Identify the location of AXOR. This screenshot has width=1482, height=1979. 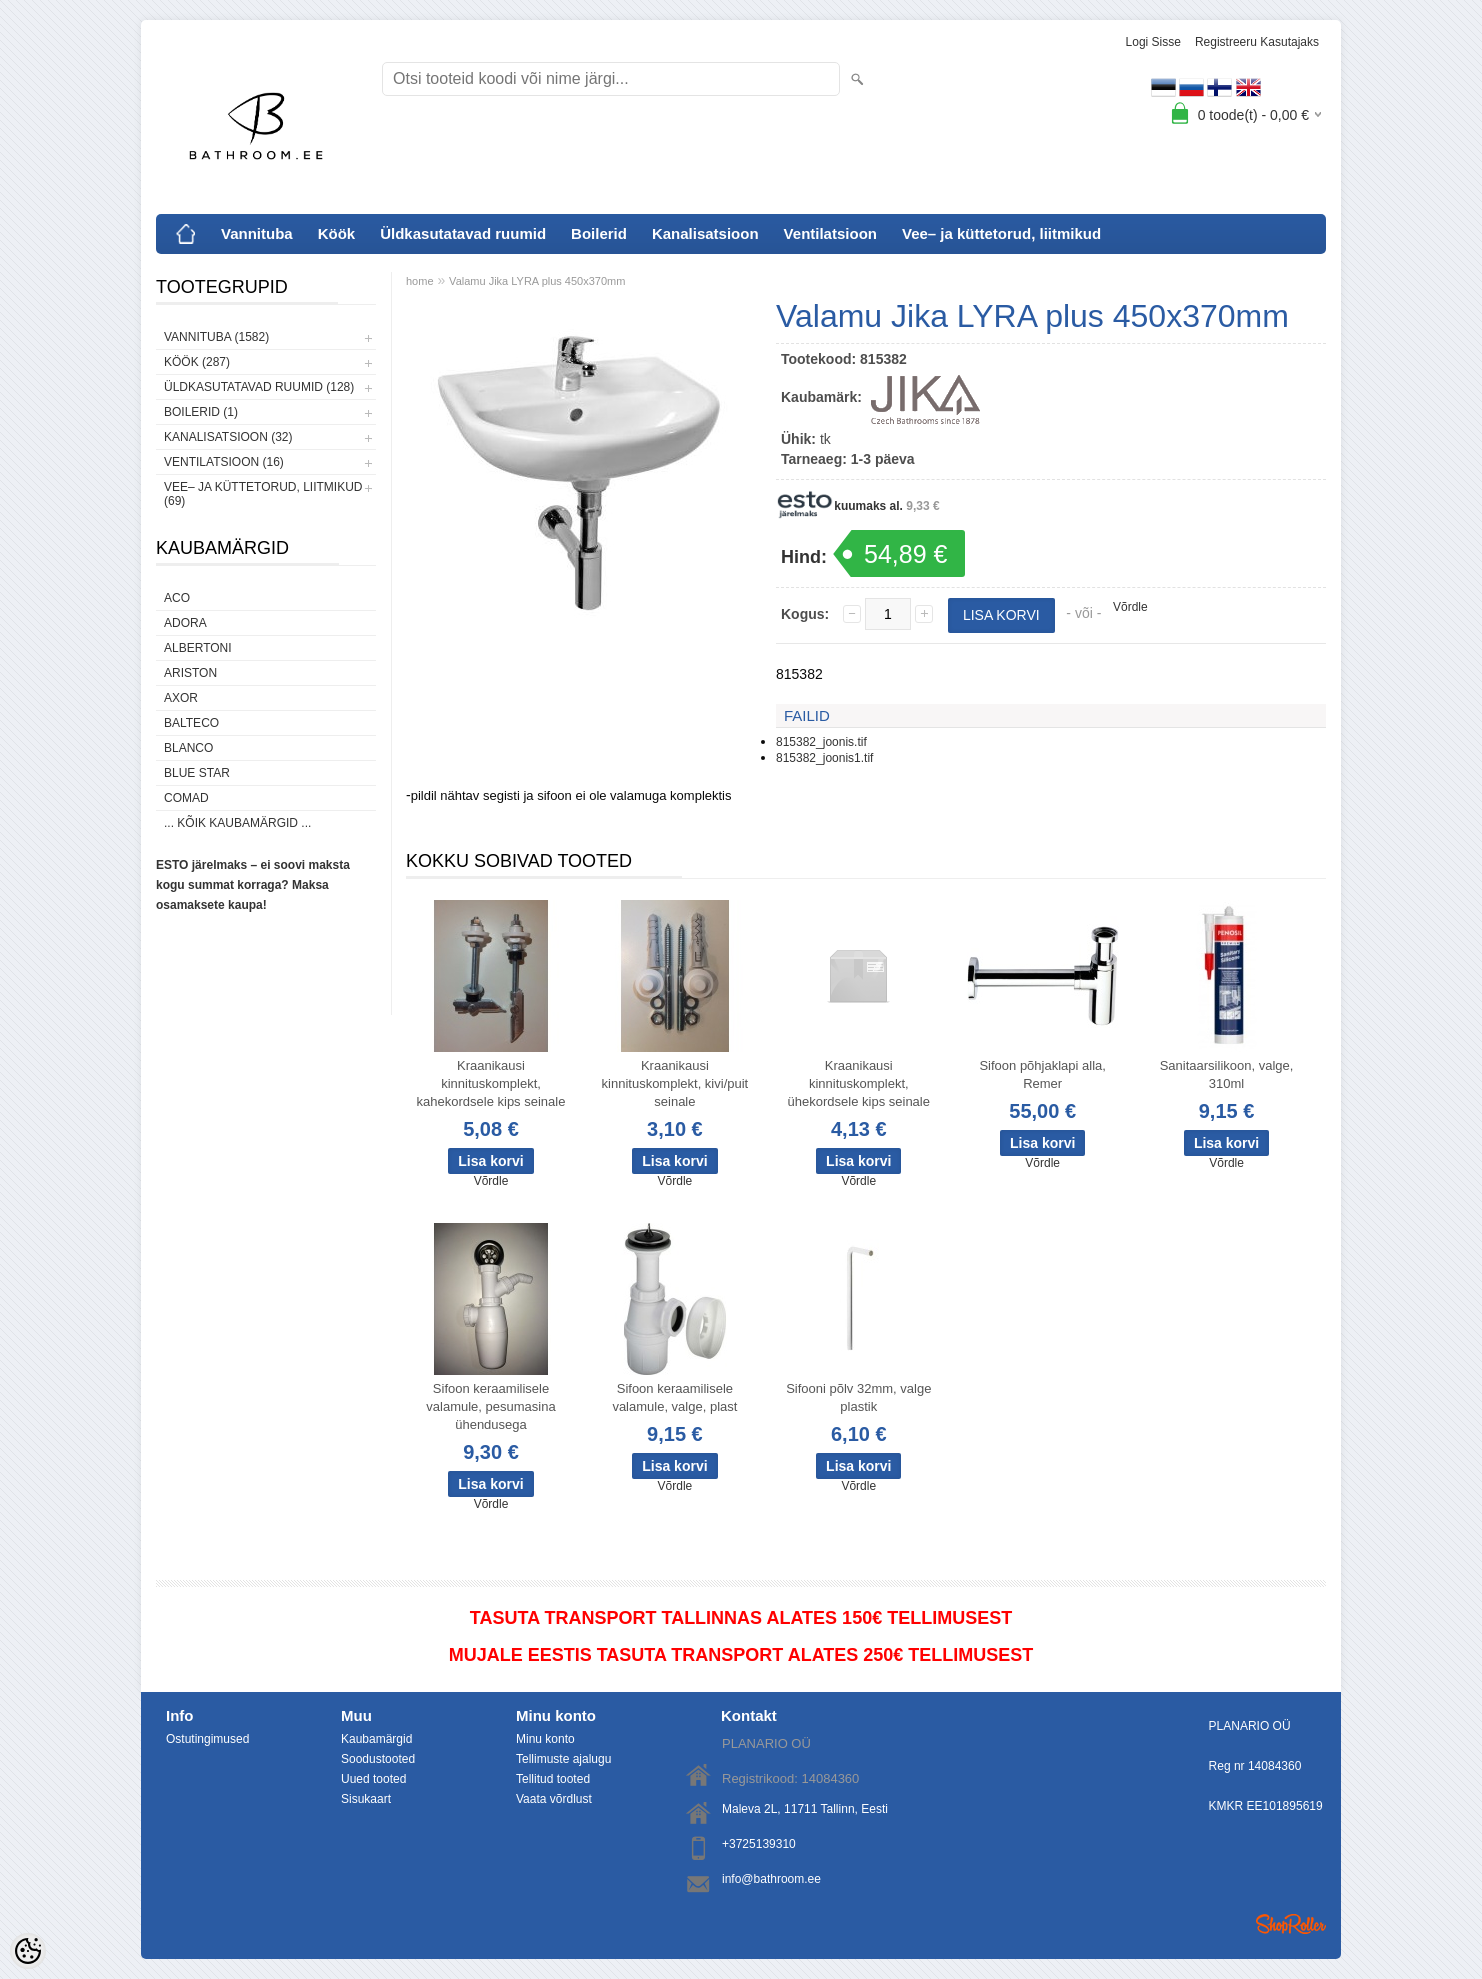
(181, 698).